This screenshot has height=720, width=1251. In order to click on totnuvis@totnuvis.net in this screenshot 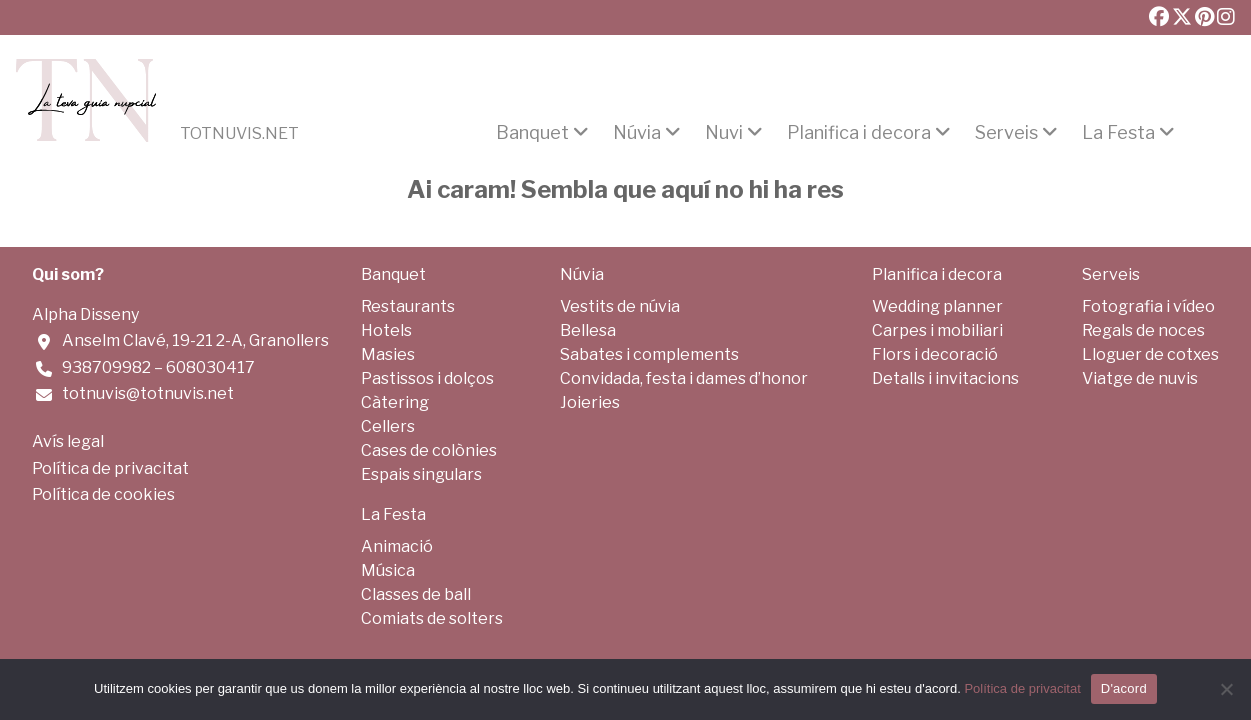, I will do `click(148, 393)`.